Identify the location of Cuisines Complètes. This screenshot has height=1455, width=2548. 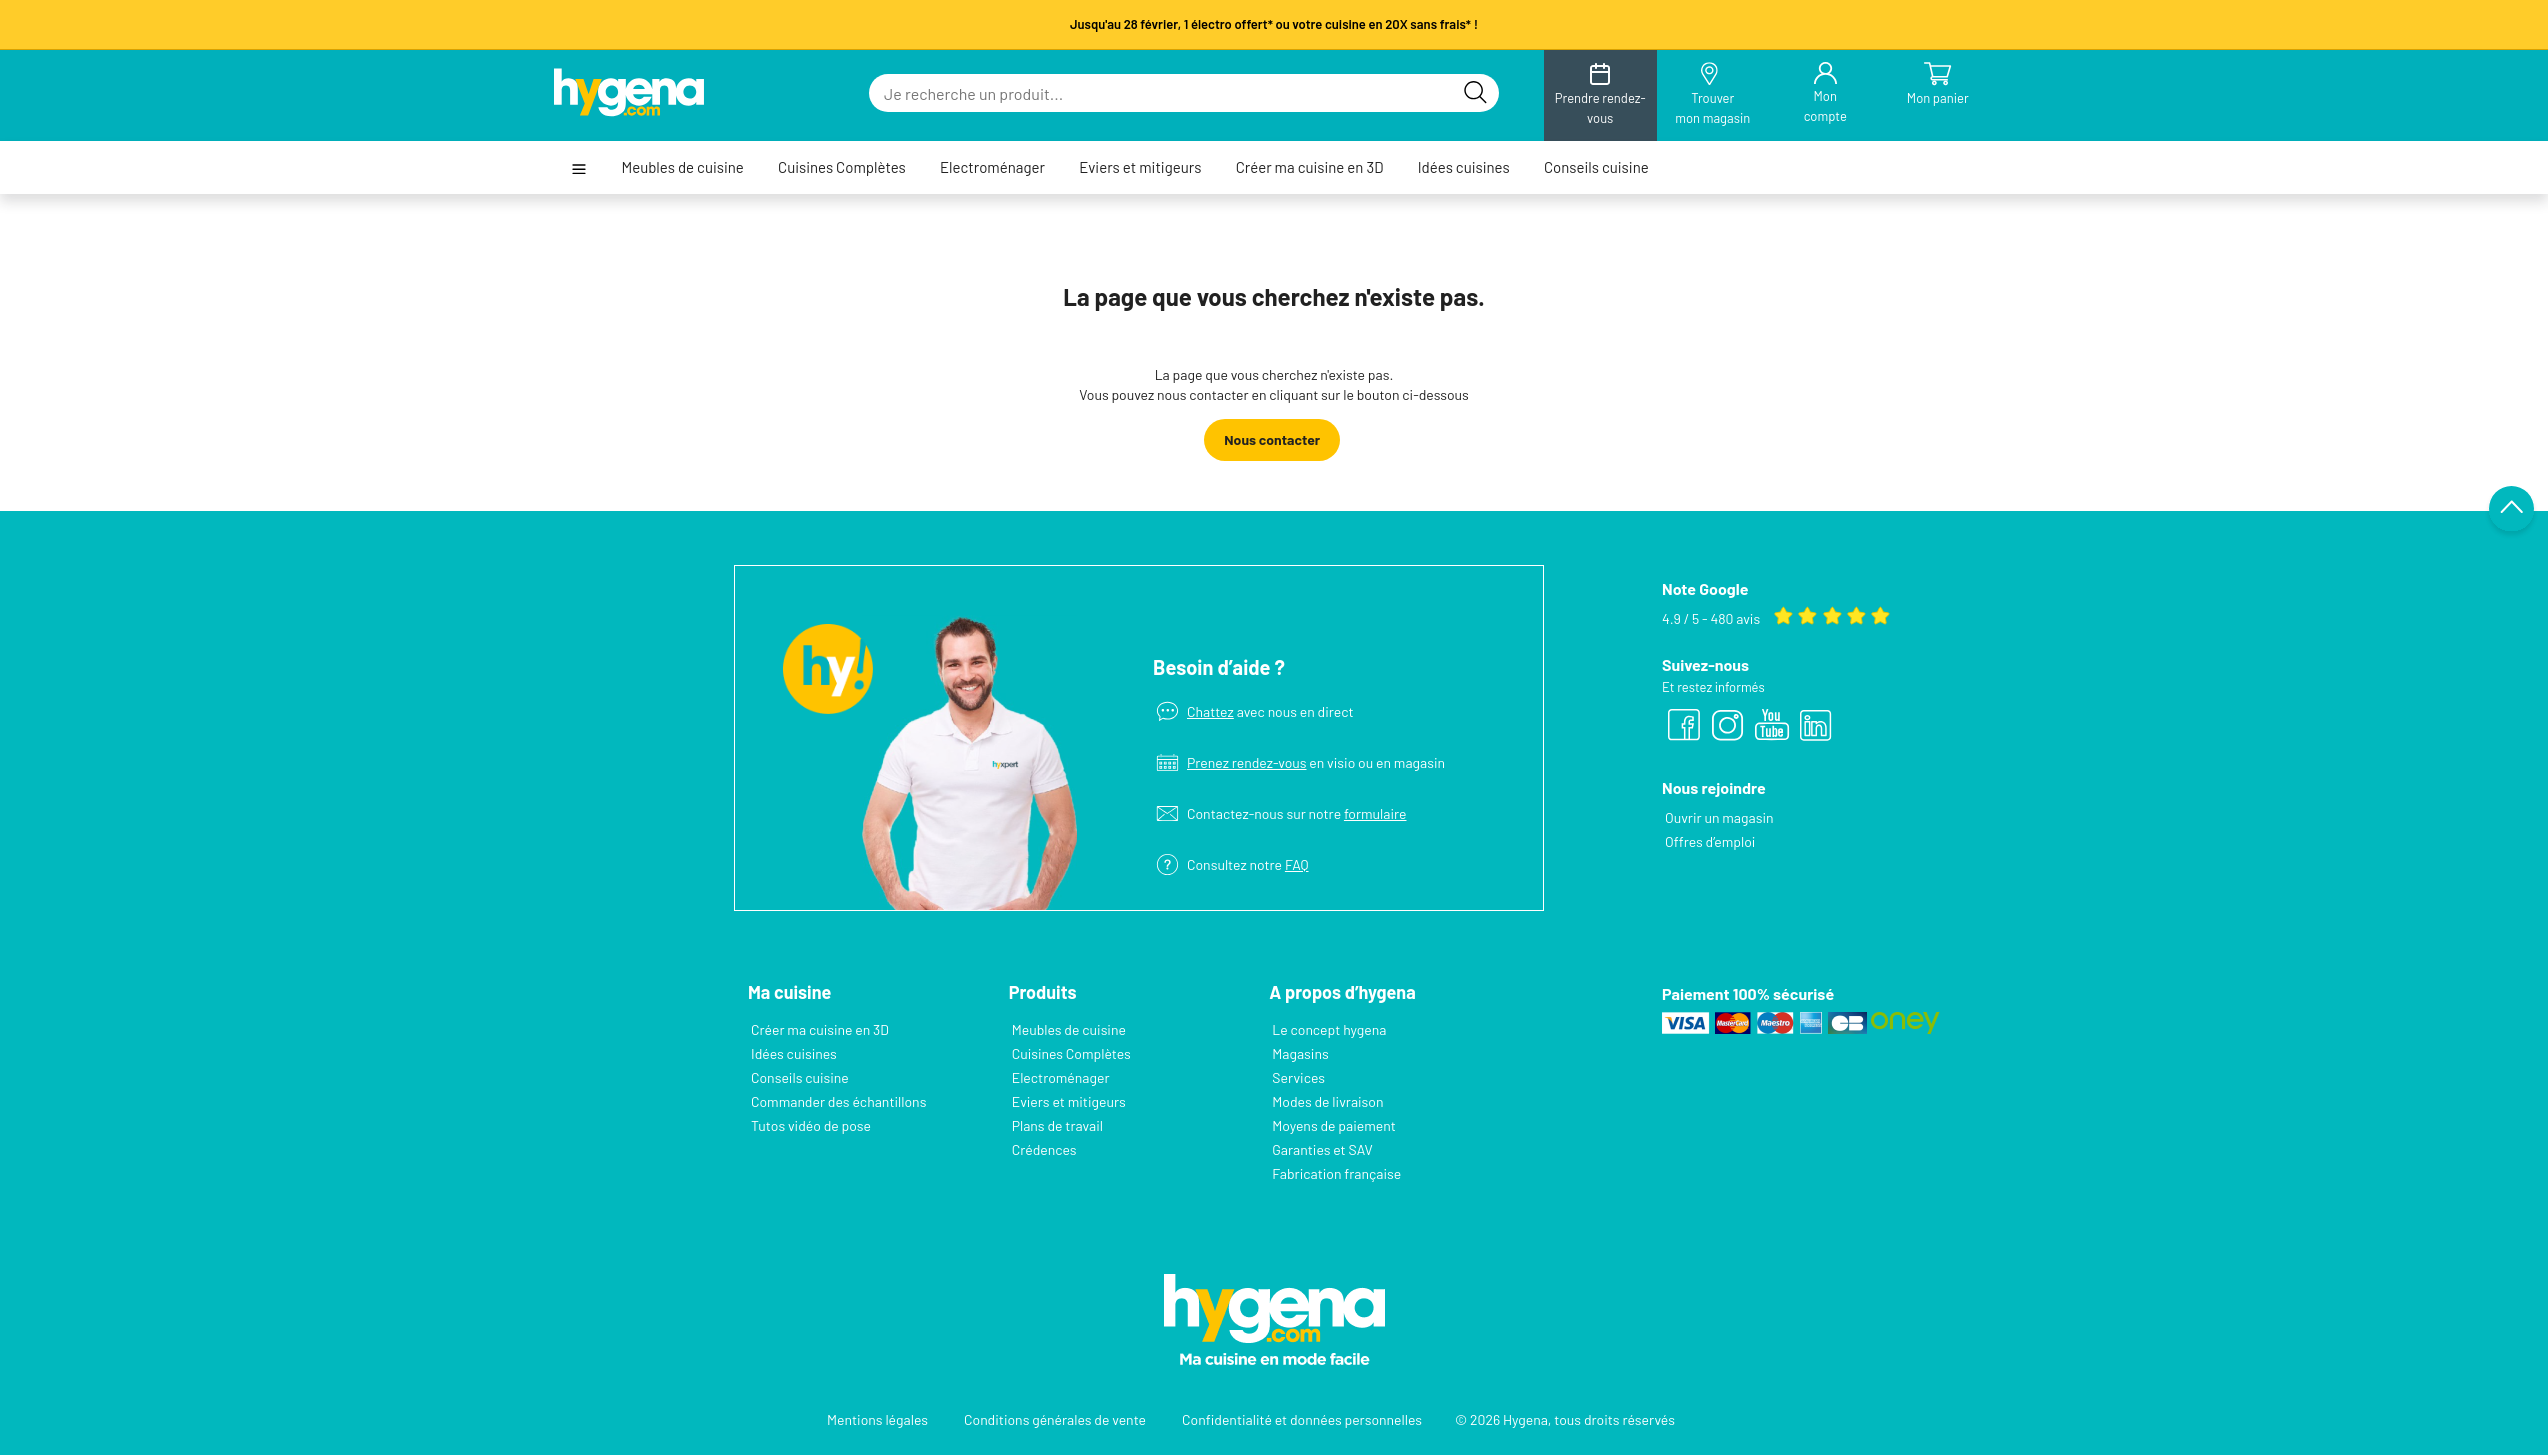
(842, 167).